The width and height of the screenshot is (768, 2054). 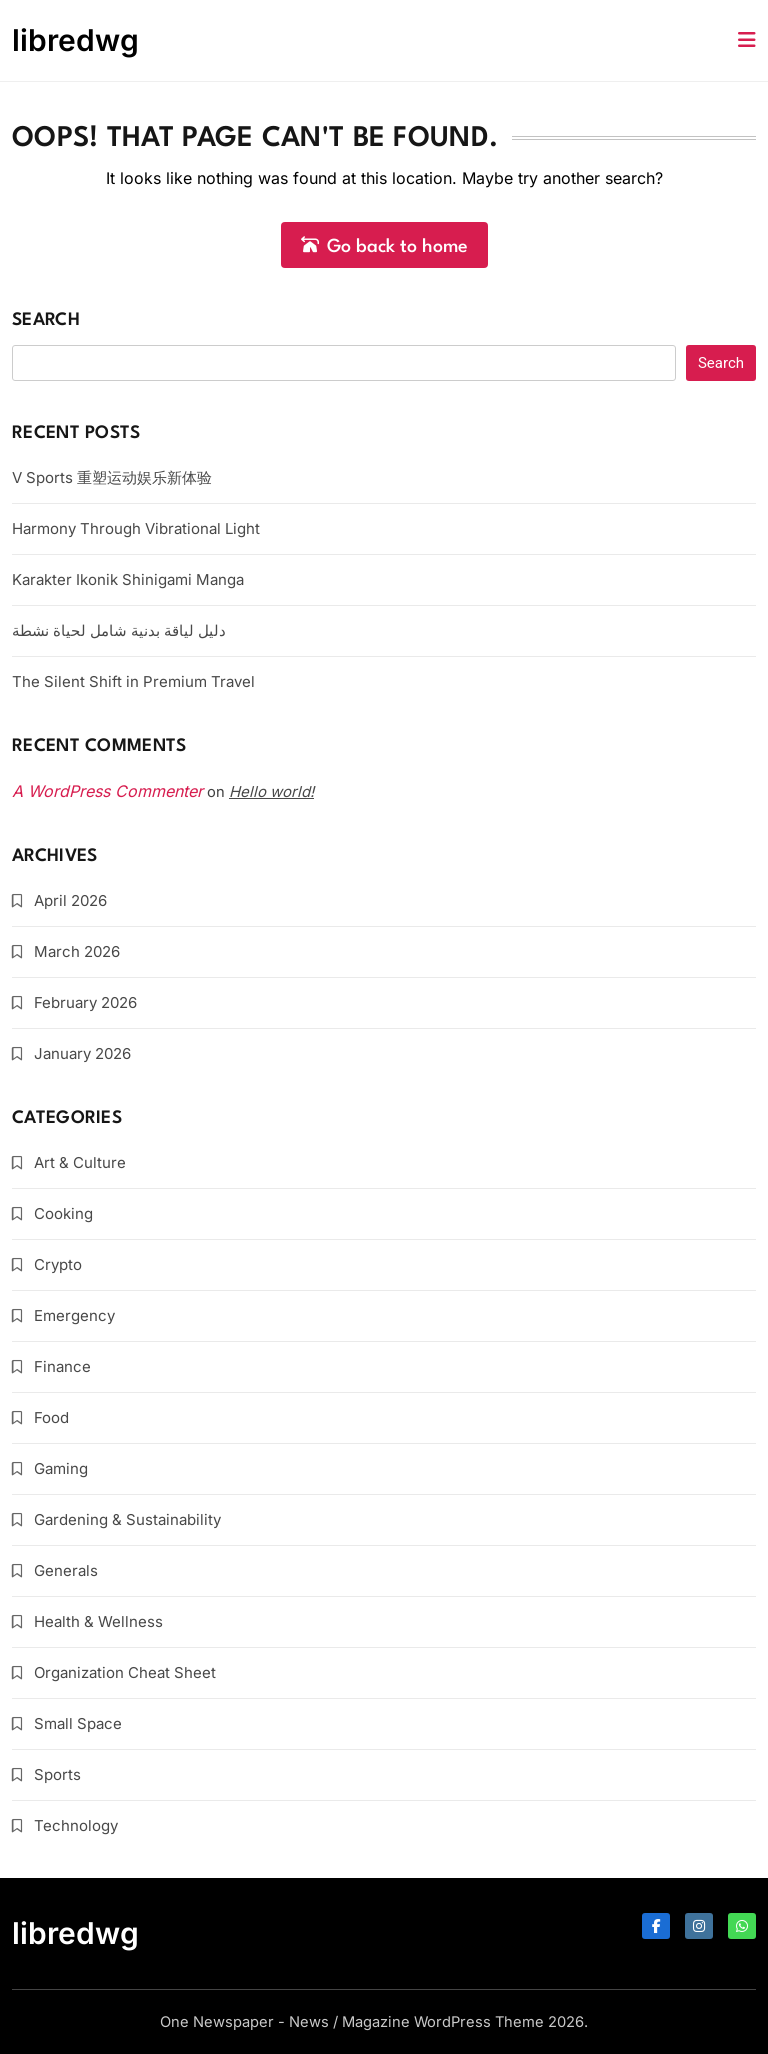 I want to click on March 2026, so click(x=77, y=951).